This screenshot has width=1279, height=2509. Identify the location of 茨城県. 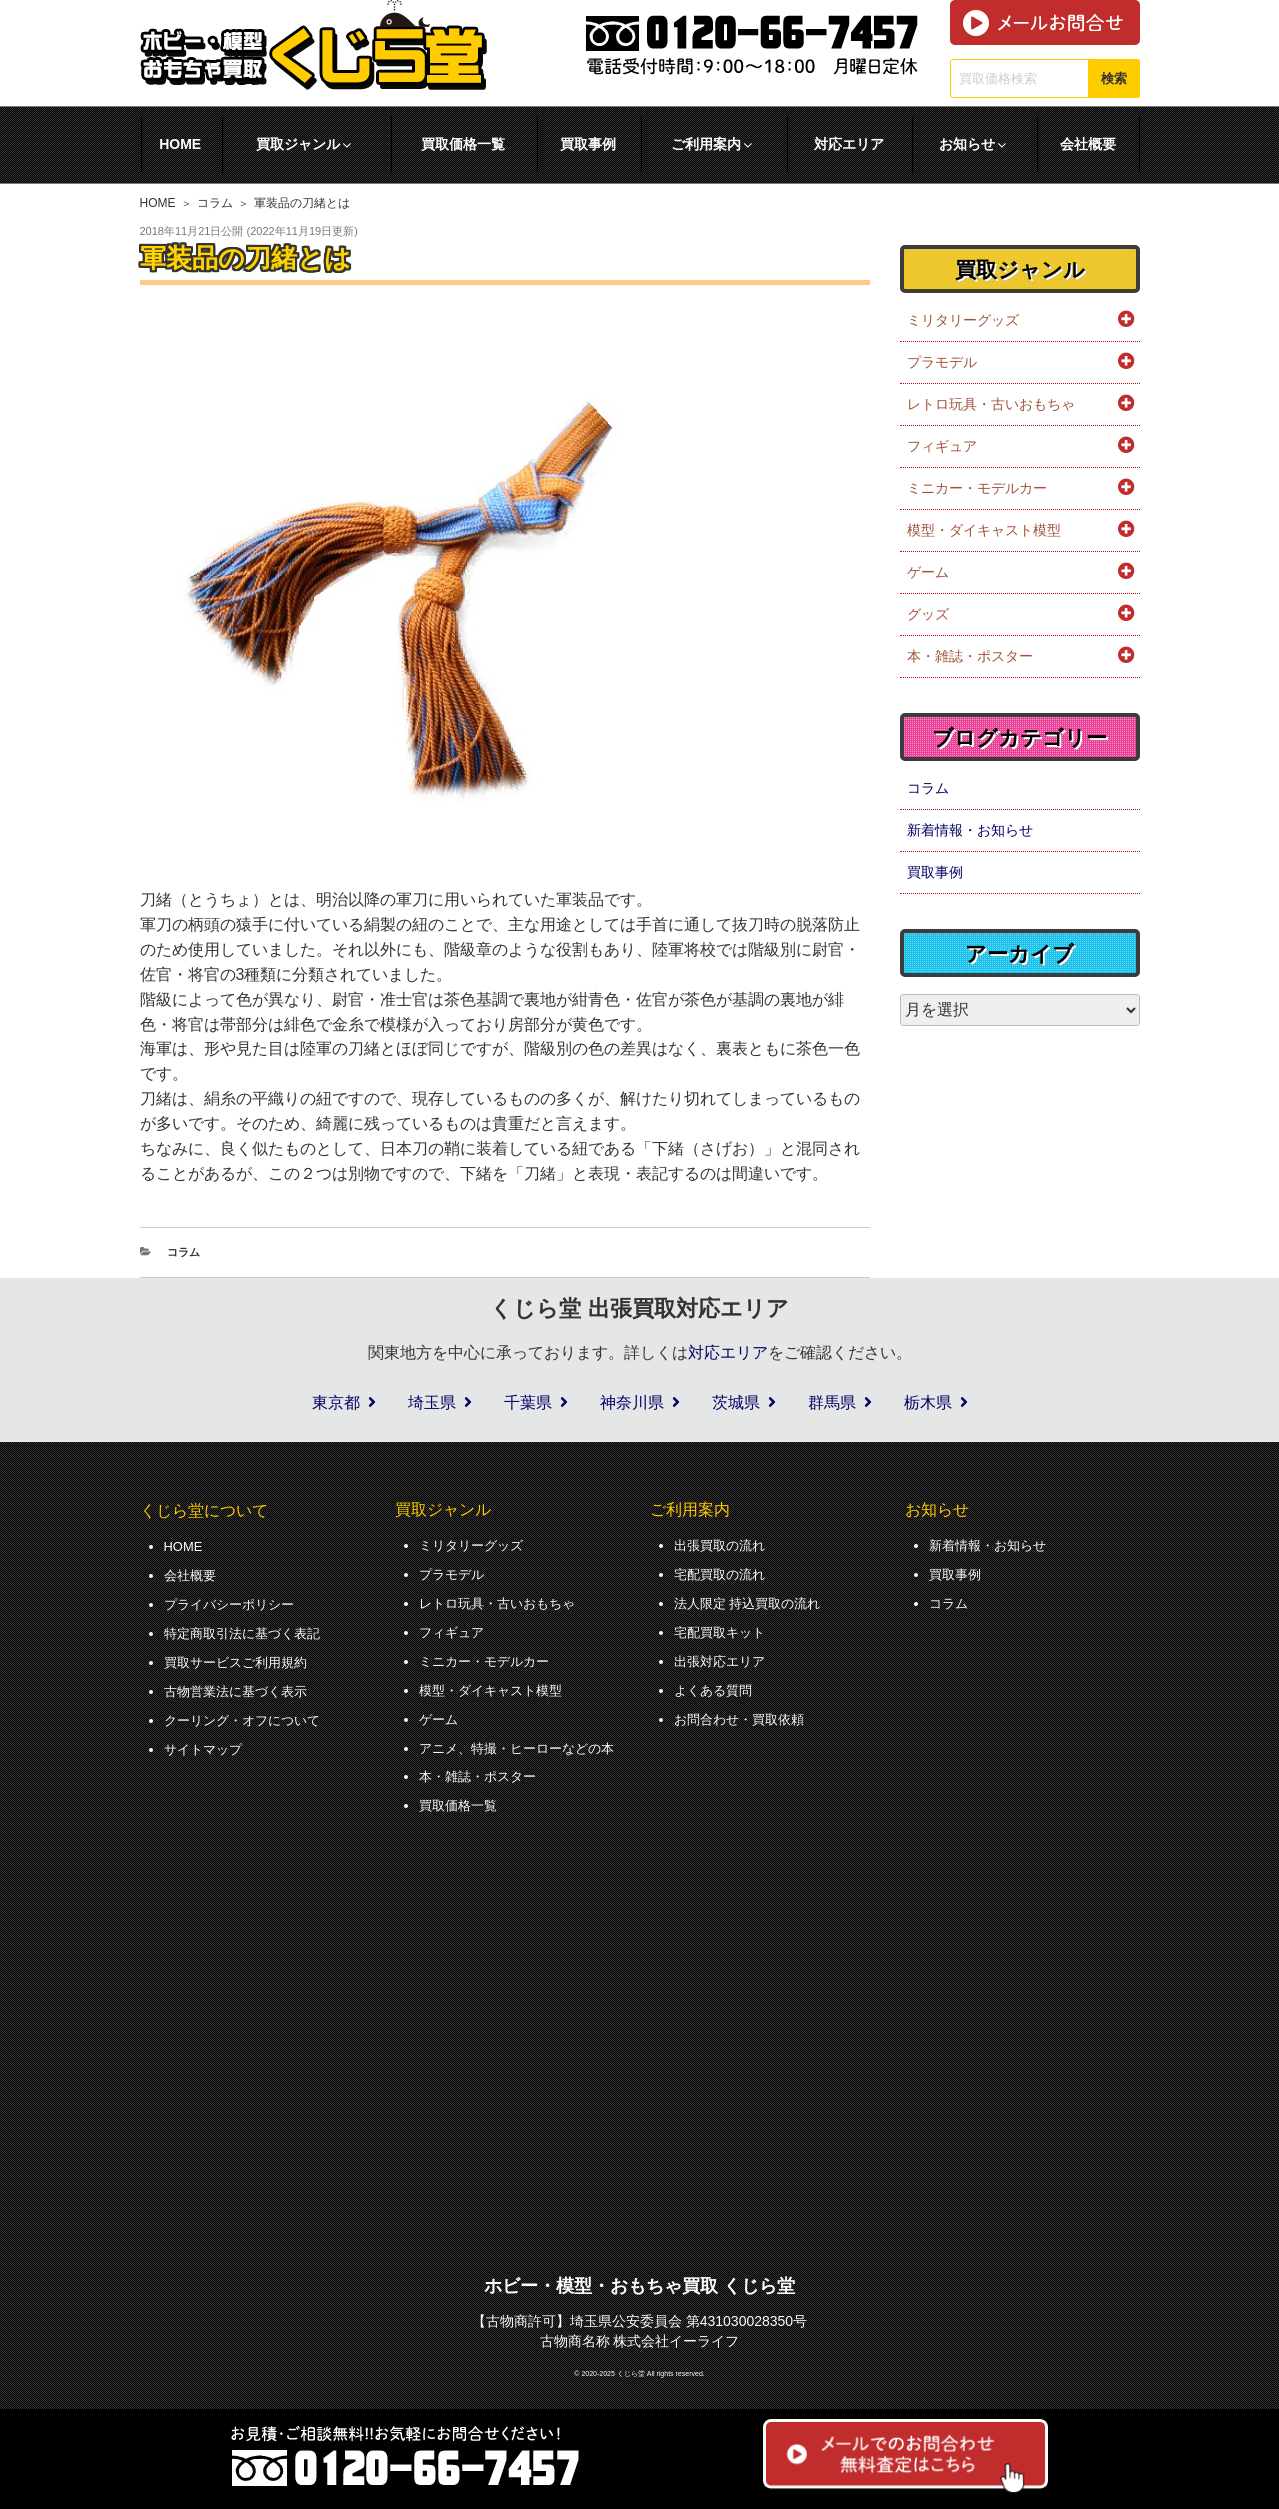
(736, 1402).